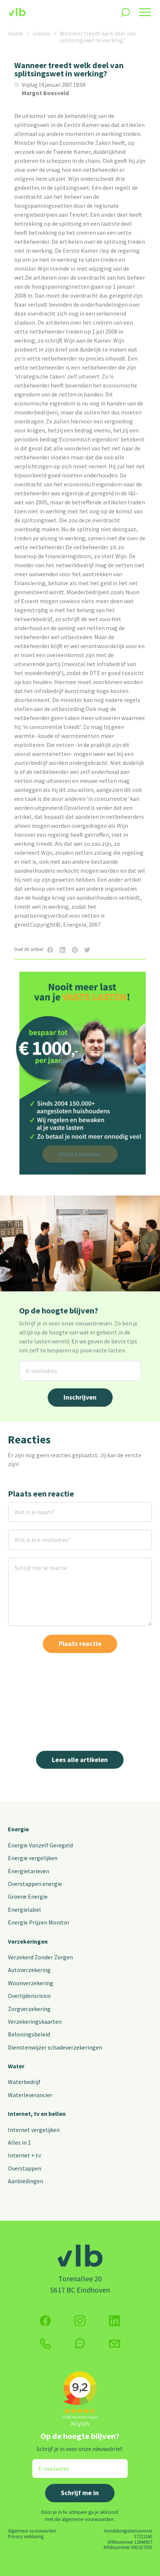 The image size is (160, 2576). I want to click on Energie vergelijken, so click(32, 1858).